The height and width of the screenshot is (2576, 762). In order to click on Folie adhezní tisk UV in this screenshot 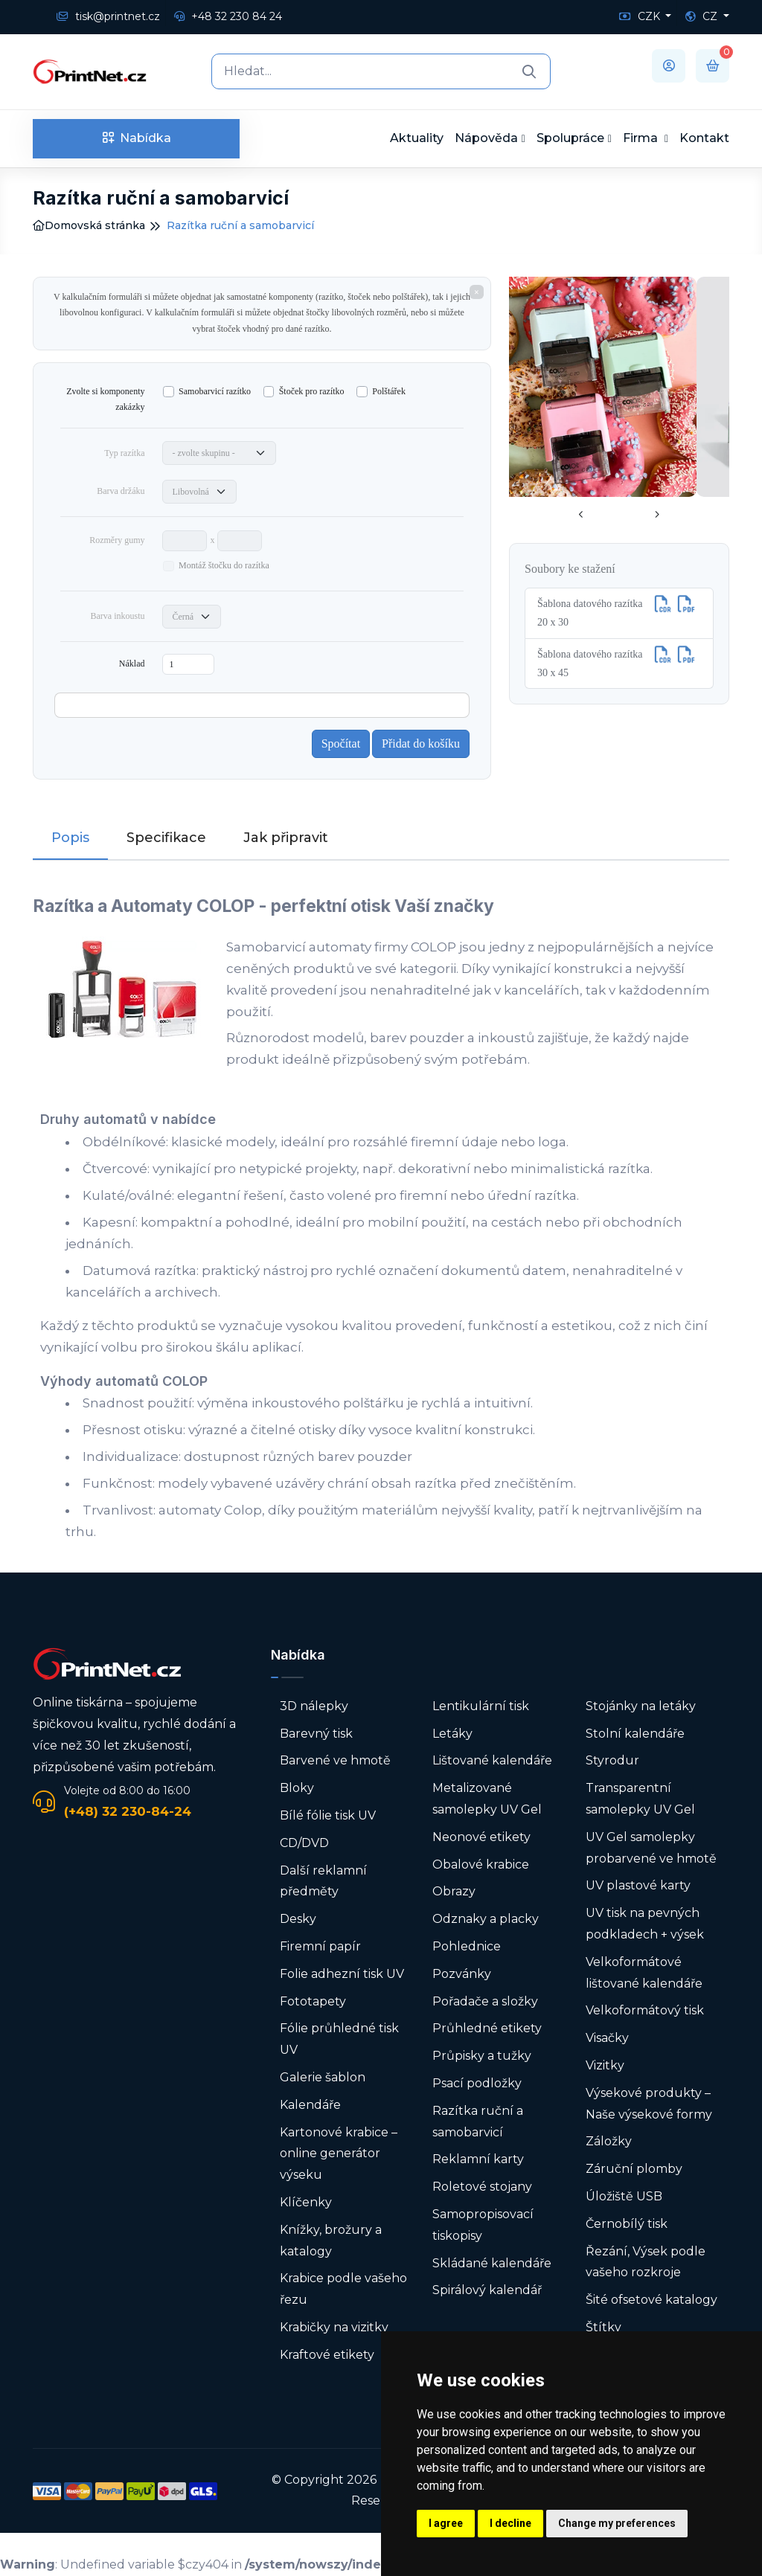, I will do `click(342, 1974)`.